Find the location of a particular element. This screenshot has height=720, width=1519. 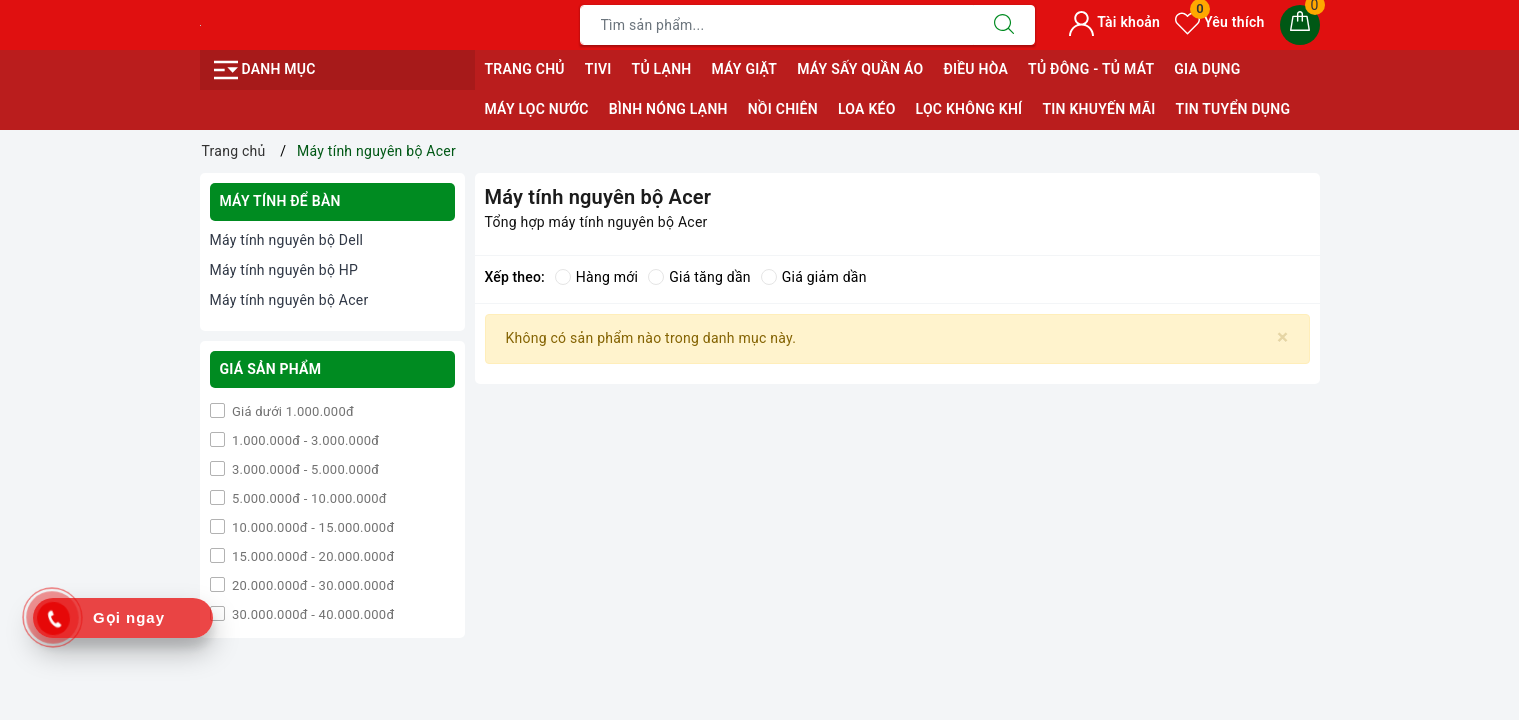

[Giỏ hàng] is located at coordinates (1300, 25).